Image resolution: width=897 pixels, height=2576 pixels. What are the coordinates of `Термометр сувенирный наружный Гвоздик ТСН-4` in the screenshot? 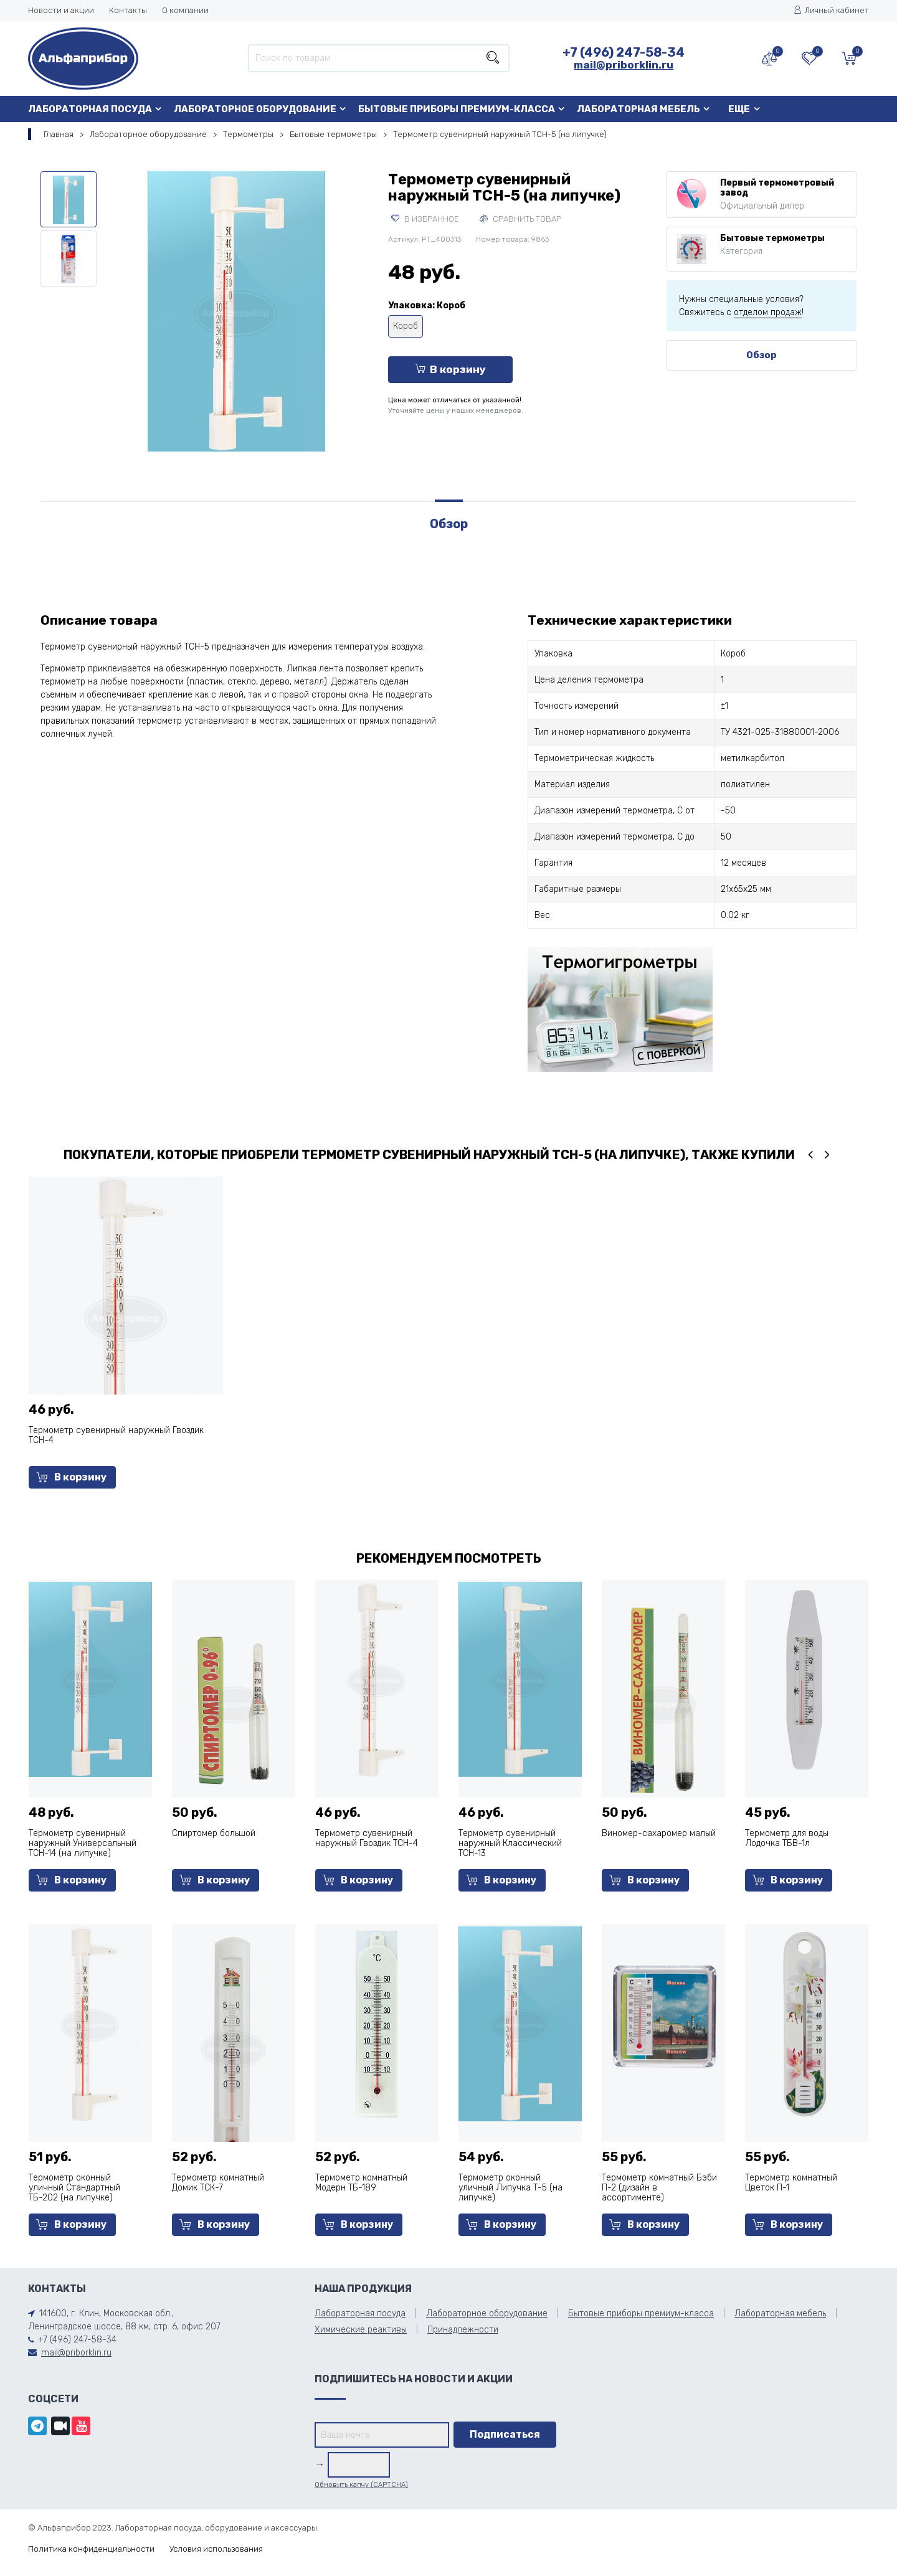 It's located at (116, 1435).